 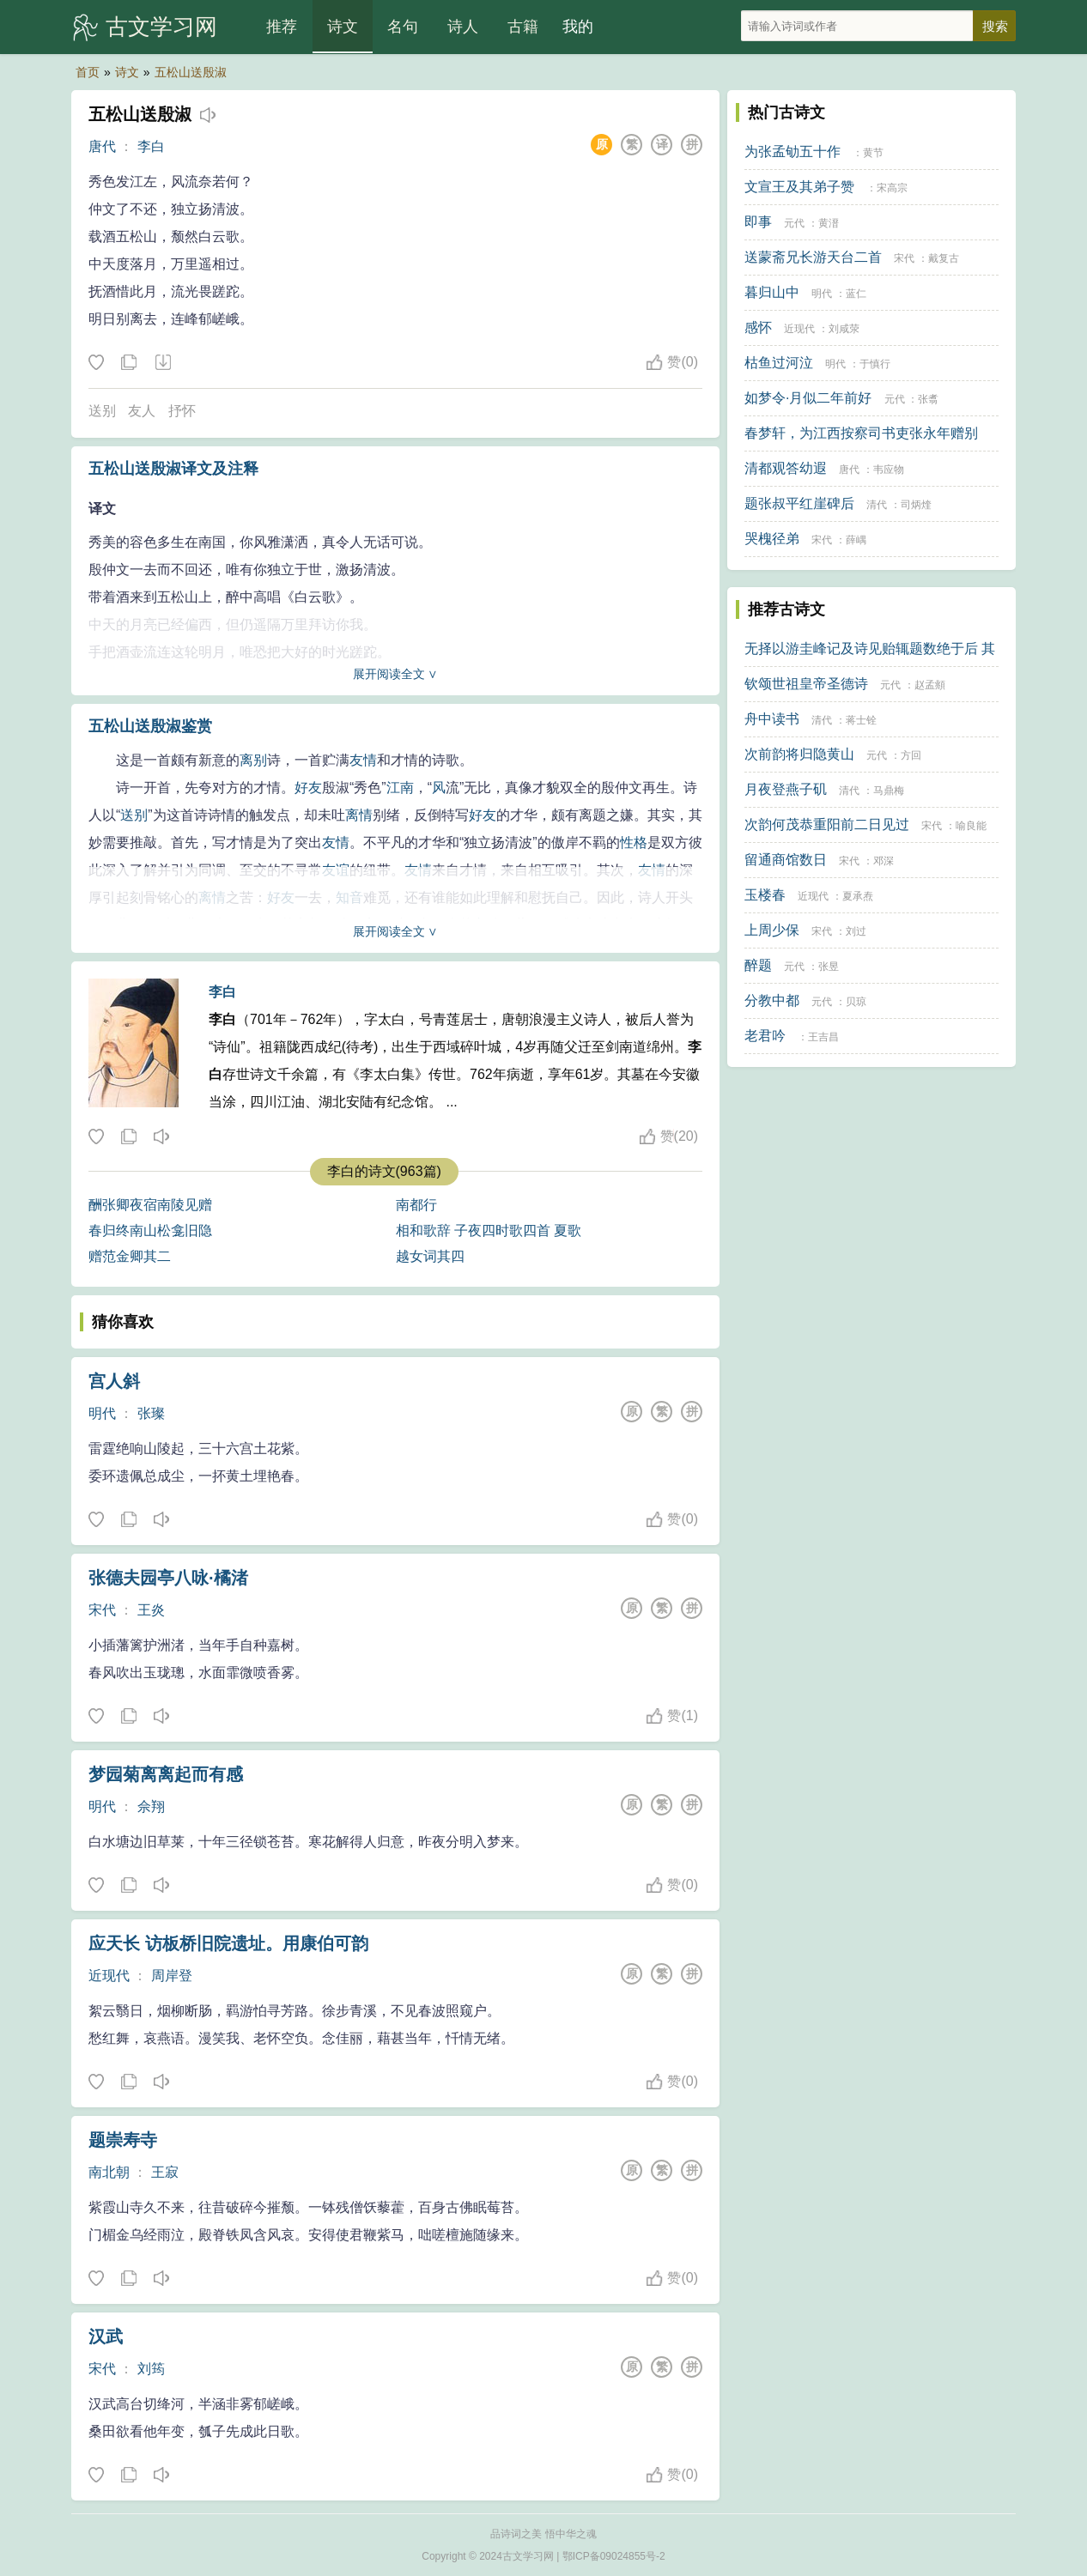 I want to click on 次前韵将归隐黄山, so click(x=799, y=754).